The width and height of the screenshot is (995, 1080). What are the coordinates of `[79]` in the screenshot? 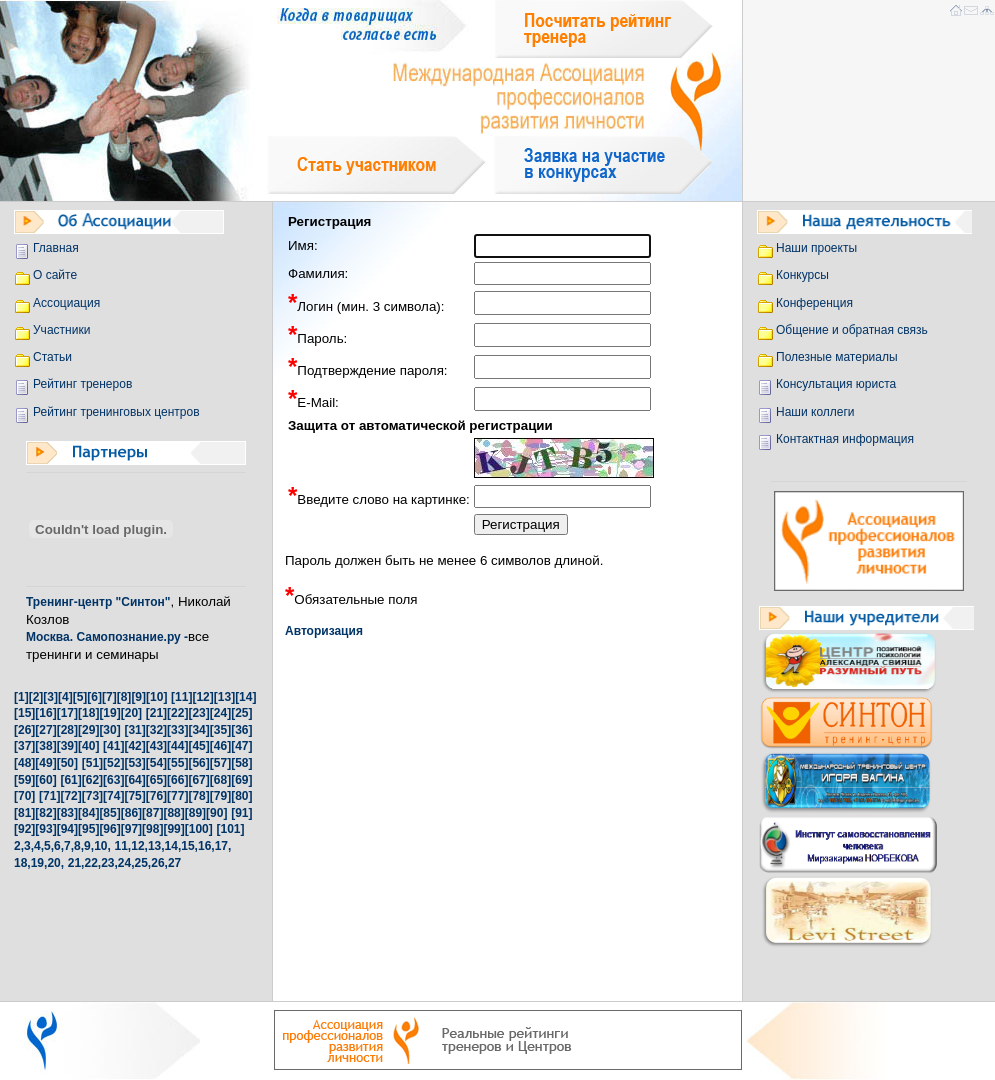 It's located at (220, 796).